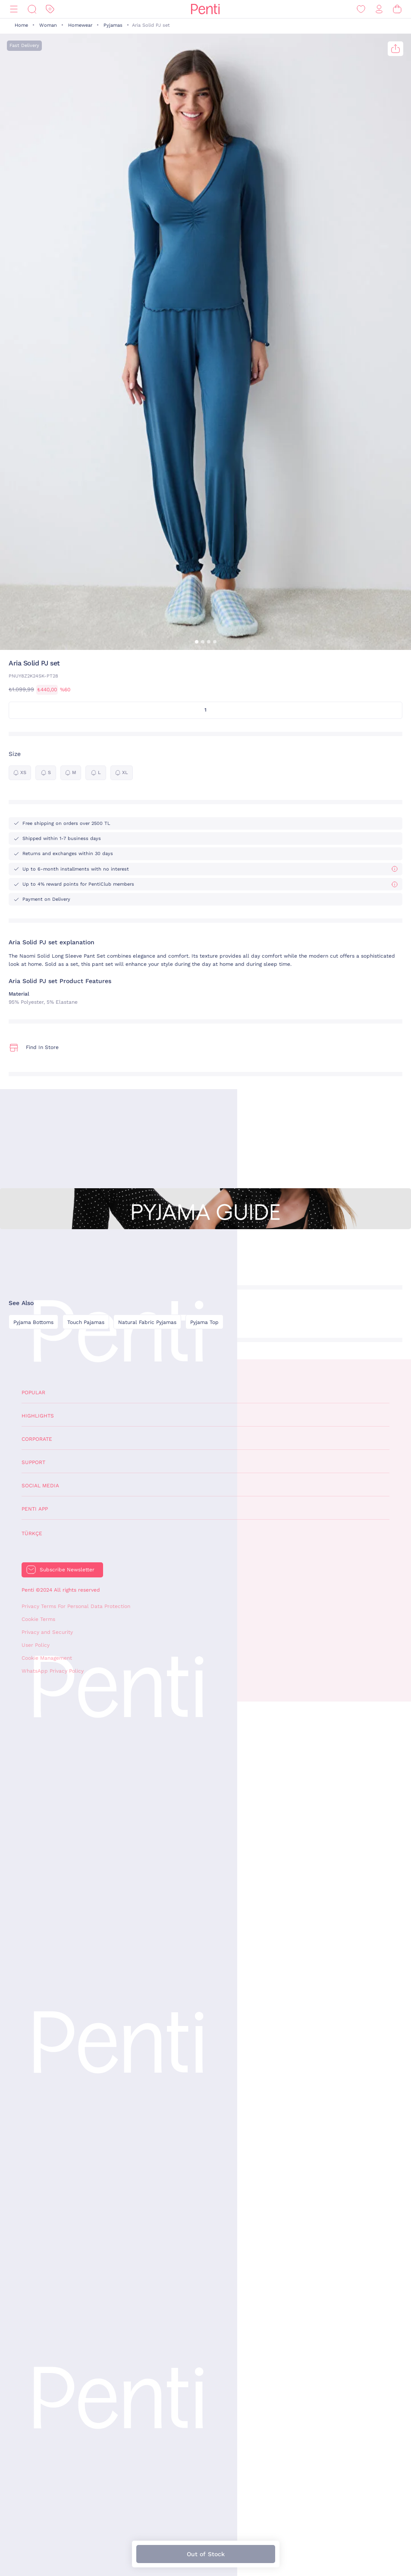 The width and height of the screenshot is (411, 2576). I want to click on Türkçe, so click(32, 1533).